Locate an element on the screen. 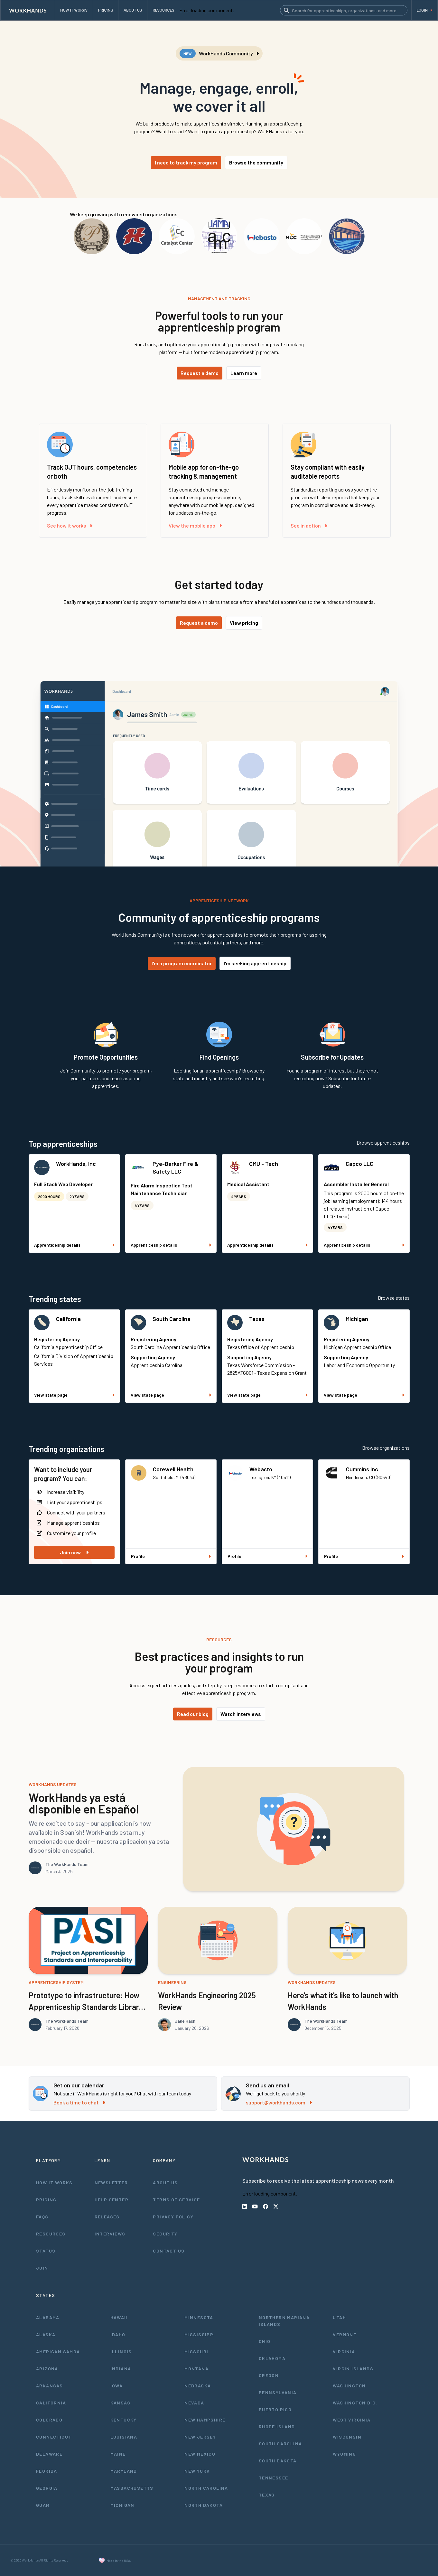 The width and height of the screenshot is (438, 2576). Interviews is located at coordinates (110, 2233).